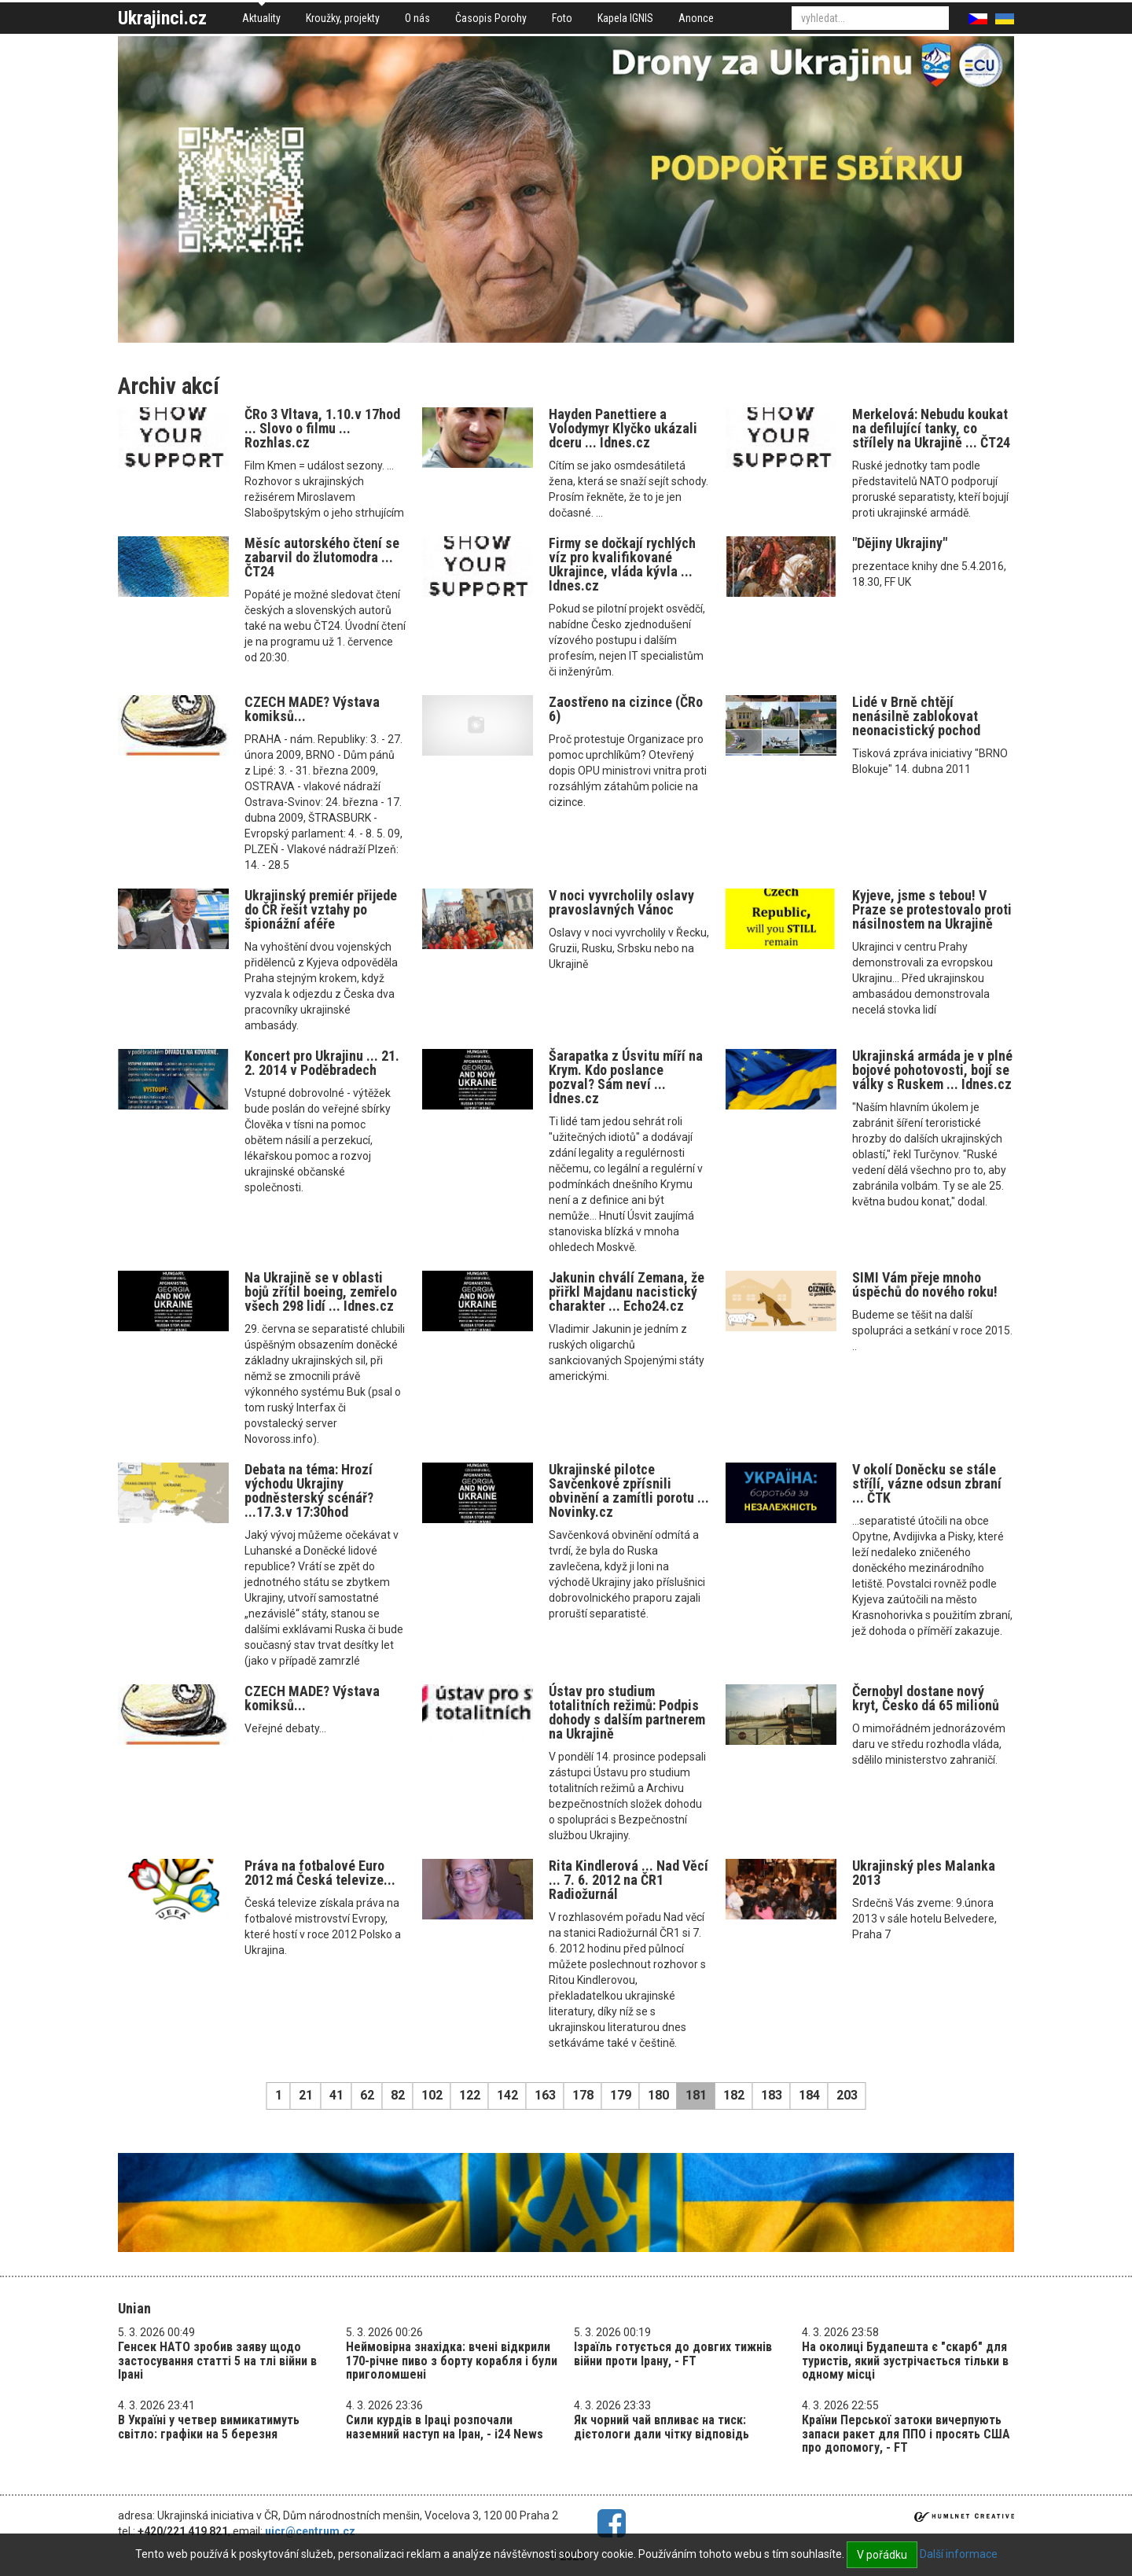 This screenshot has width=1132, height=2576. Describe the element at coordinates (336, 2095) in the screenshot. I see `41` at that location.